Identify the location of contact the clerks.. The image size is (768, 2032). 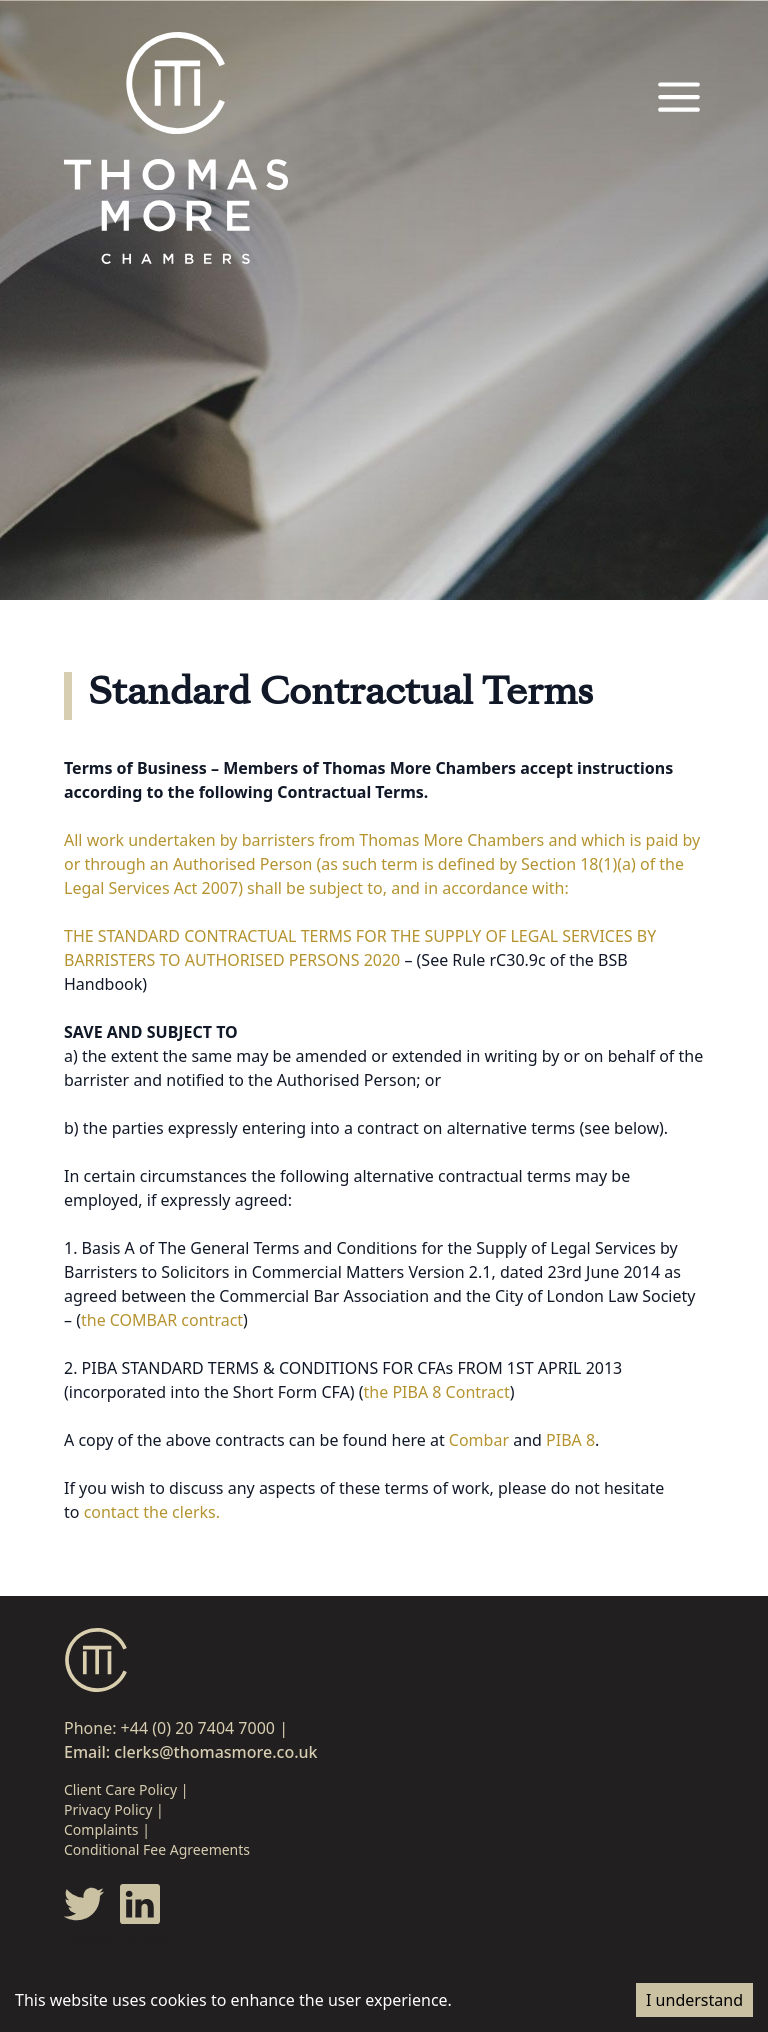
(152, 1512).